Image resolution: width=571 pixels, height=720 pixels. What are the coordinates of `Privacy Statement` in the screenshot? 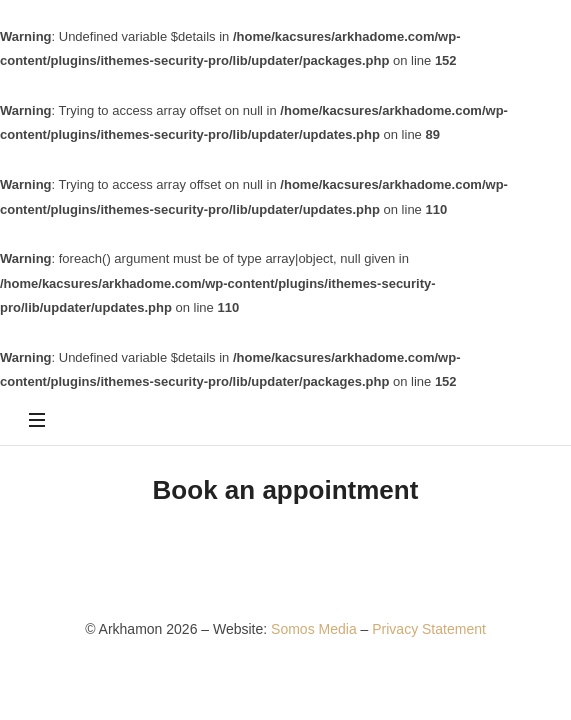 It's located at (429, 629).